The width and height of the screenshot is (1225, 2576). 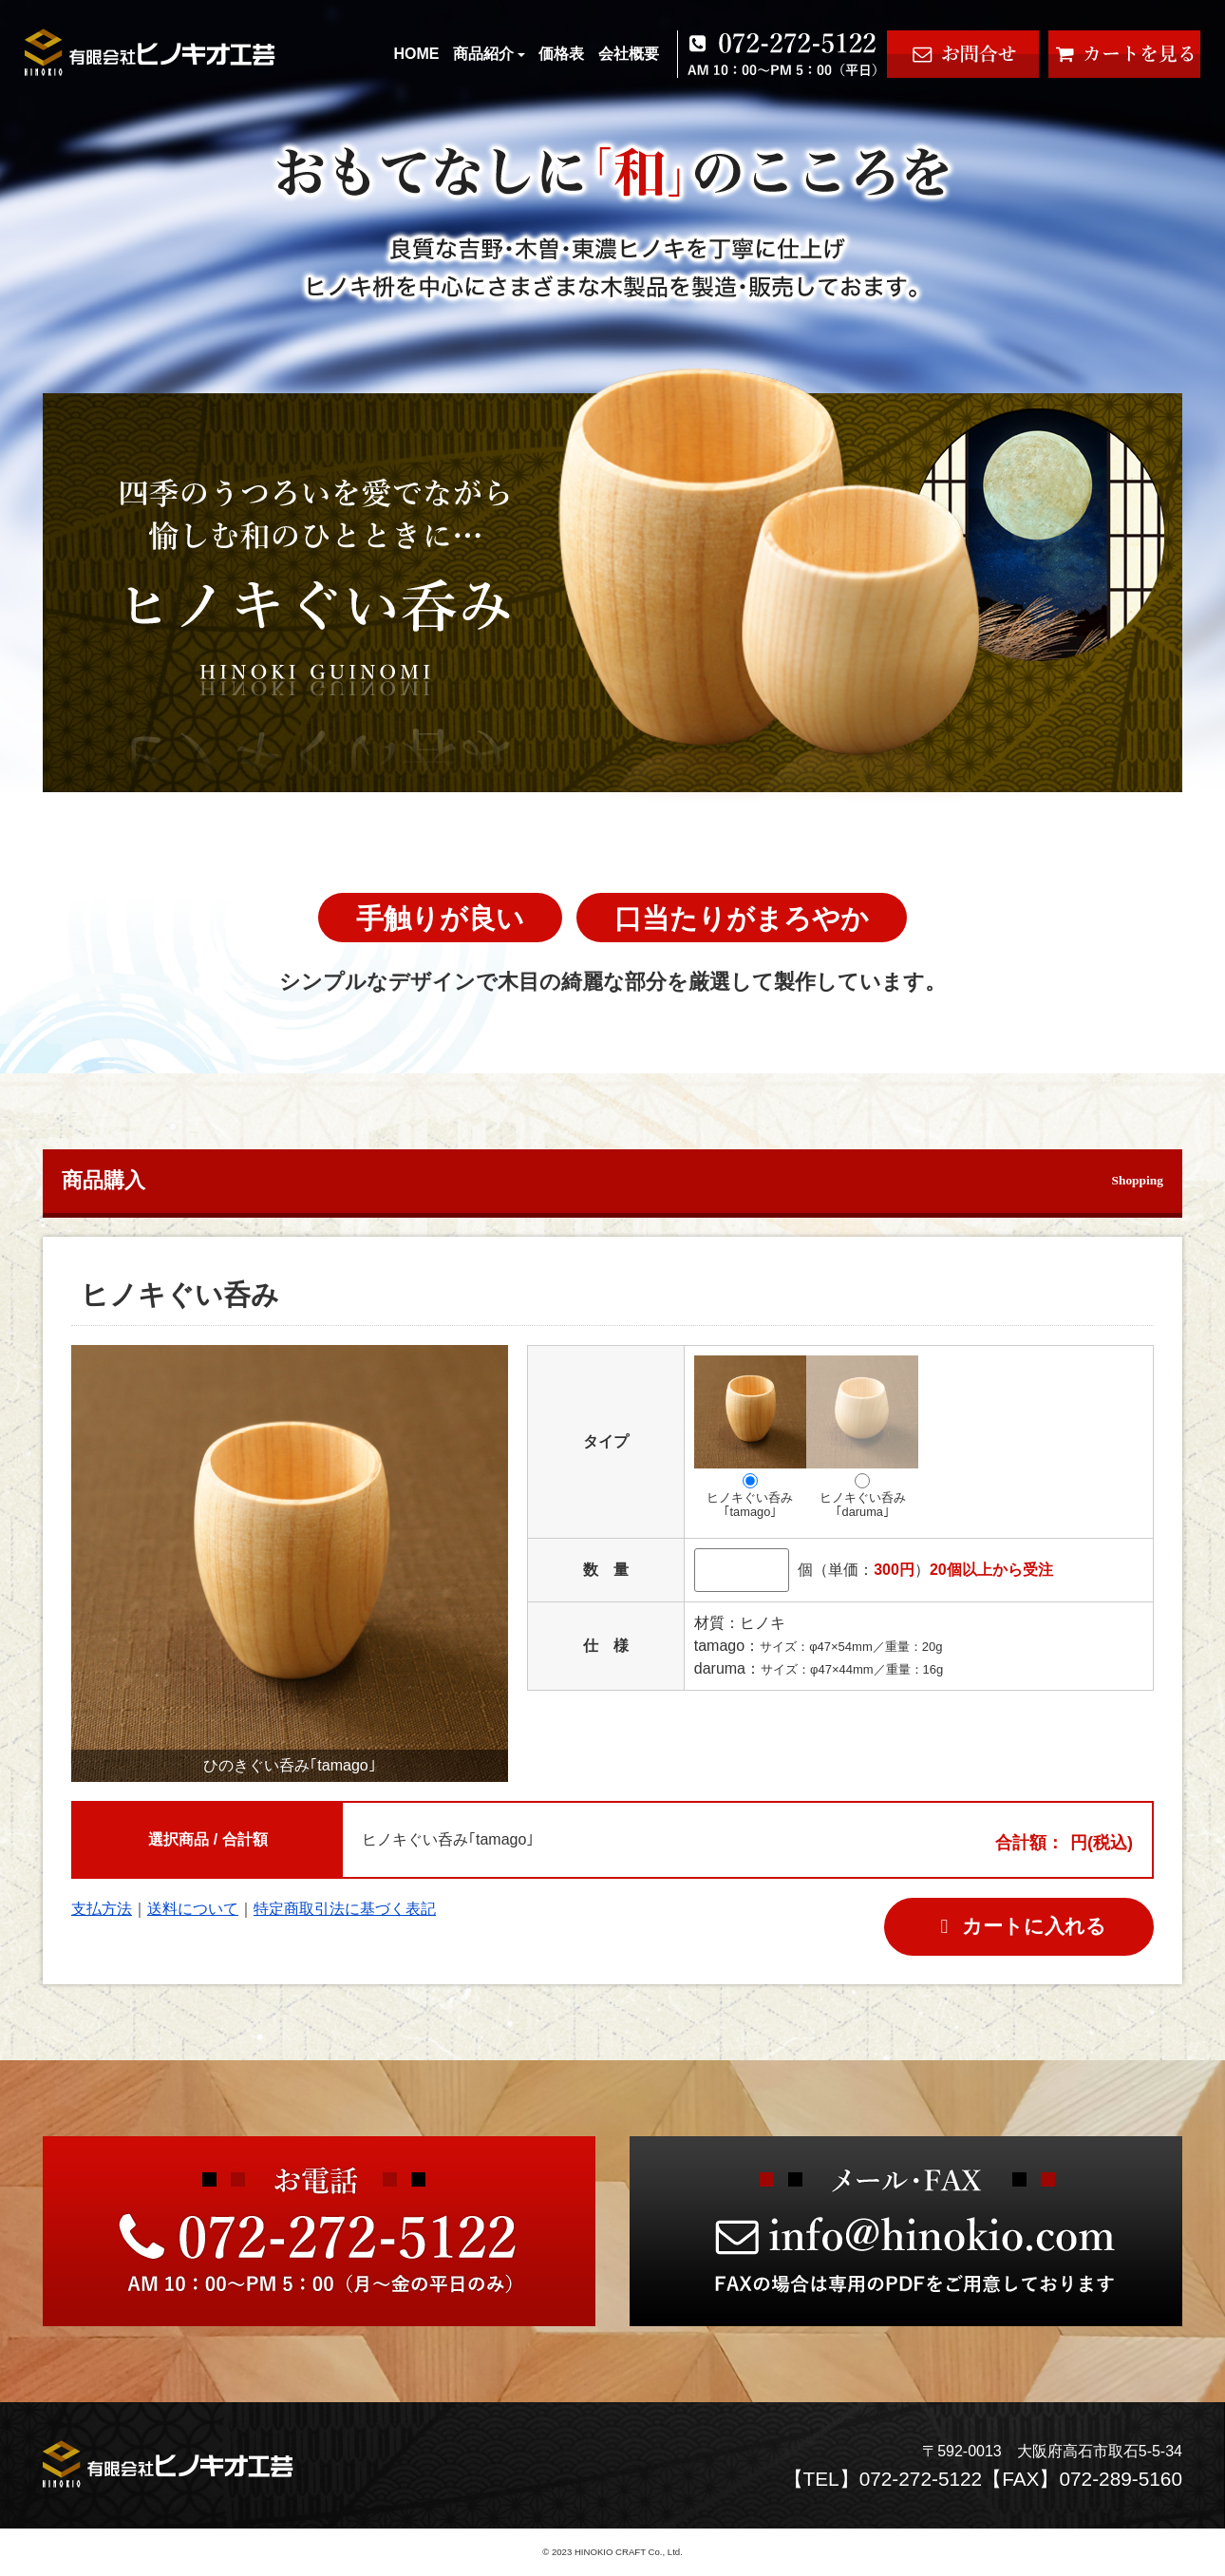 What do you see at coordinates (192, 1909) in the screenshot?
I see `送料について` at bounding box center [192, 1909].